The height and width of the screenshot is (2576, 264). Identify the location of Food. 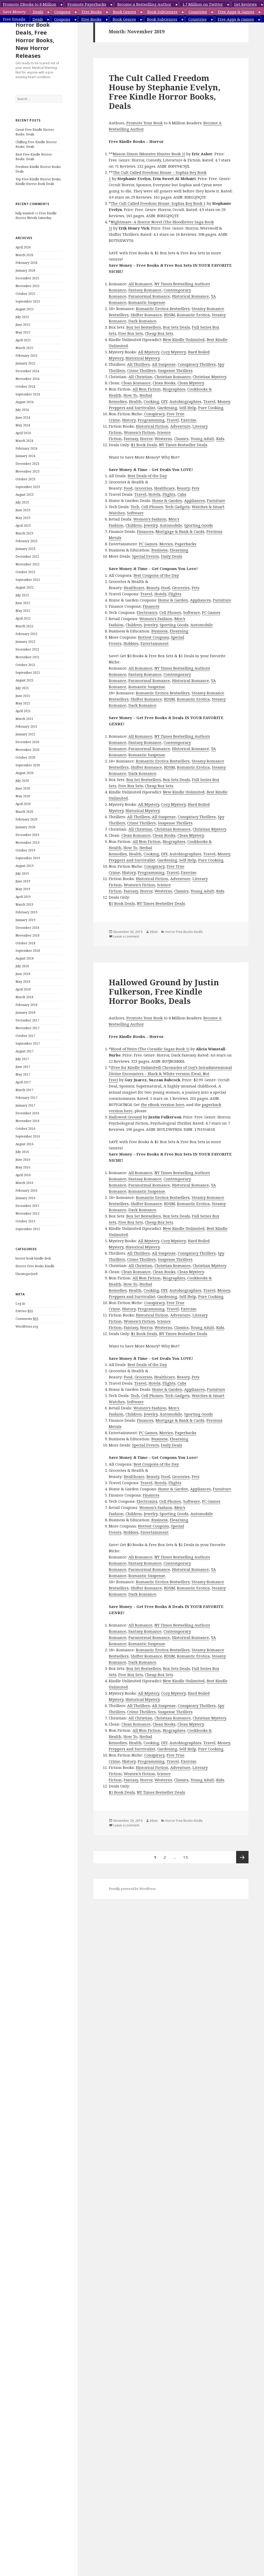
(128, 488).